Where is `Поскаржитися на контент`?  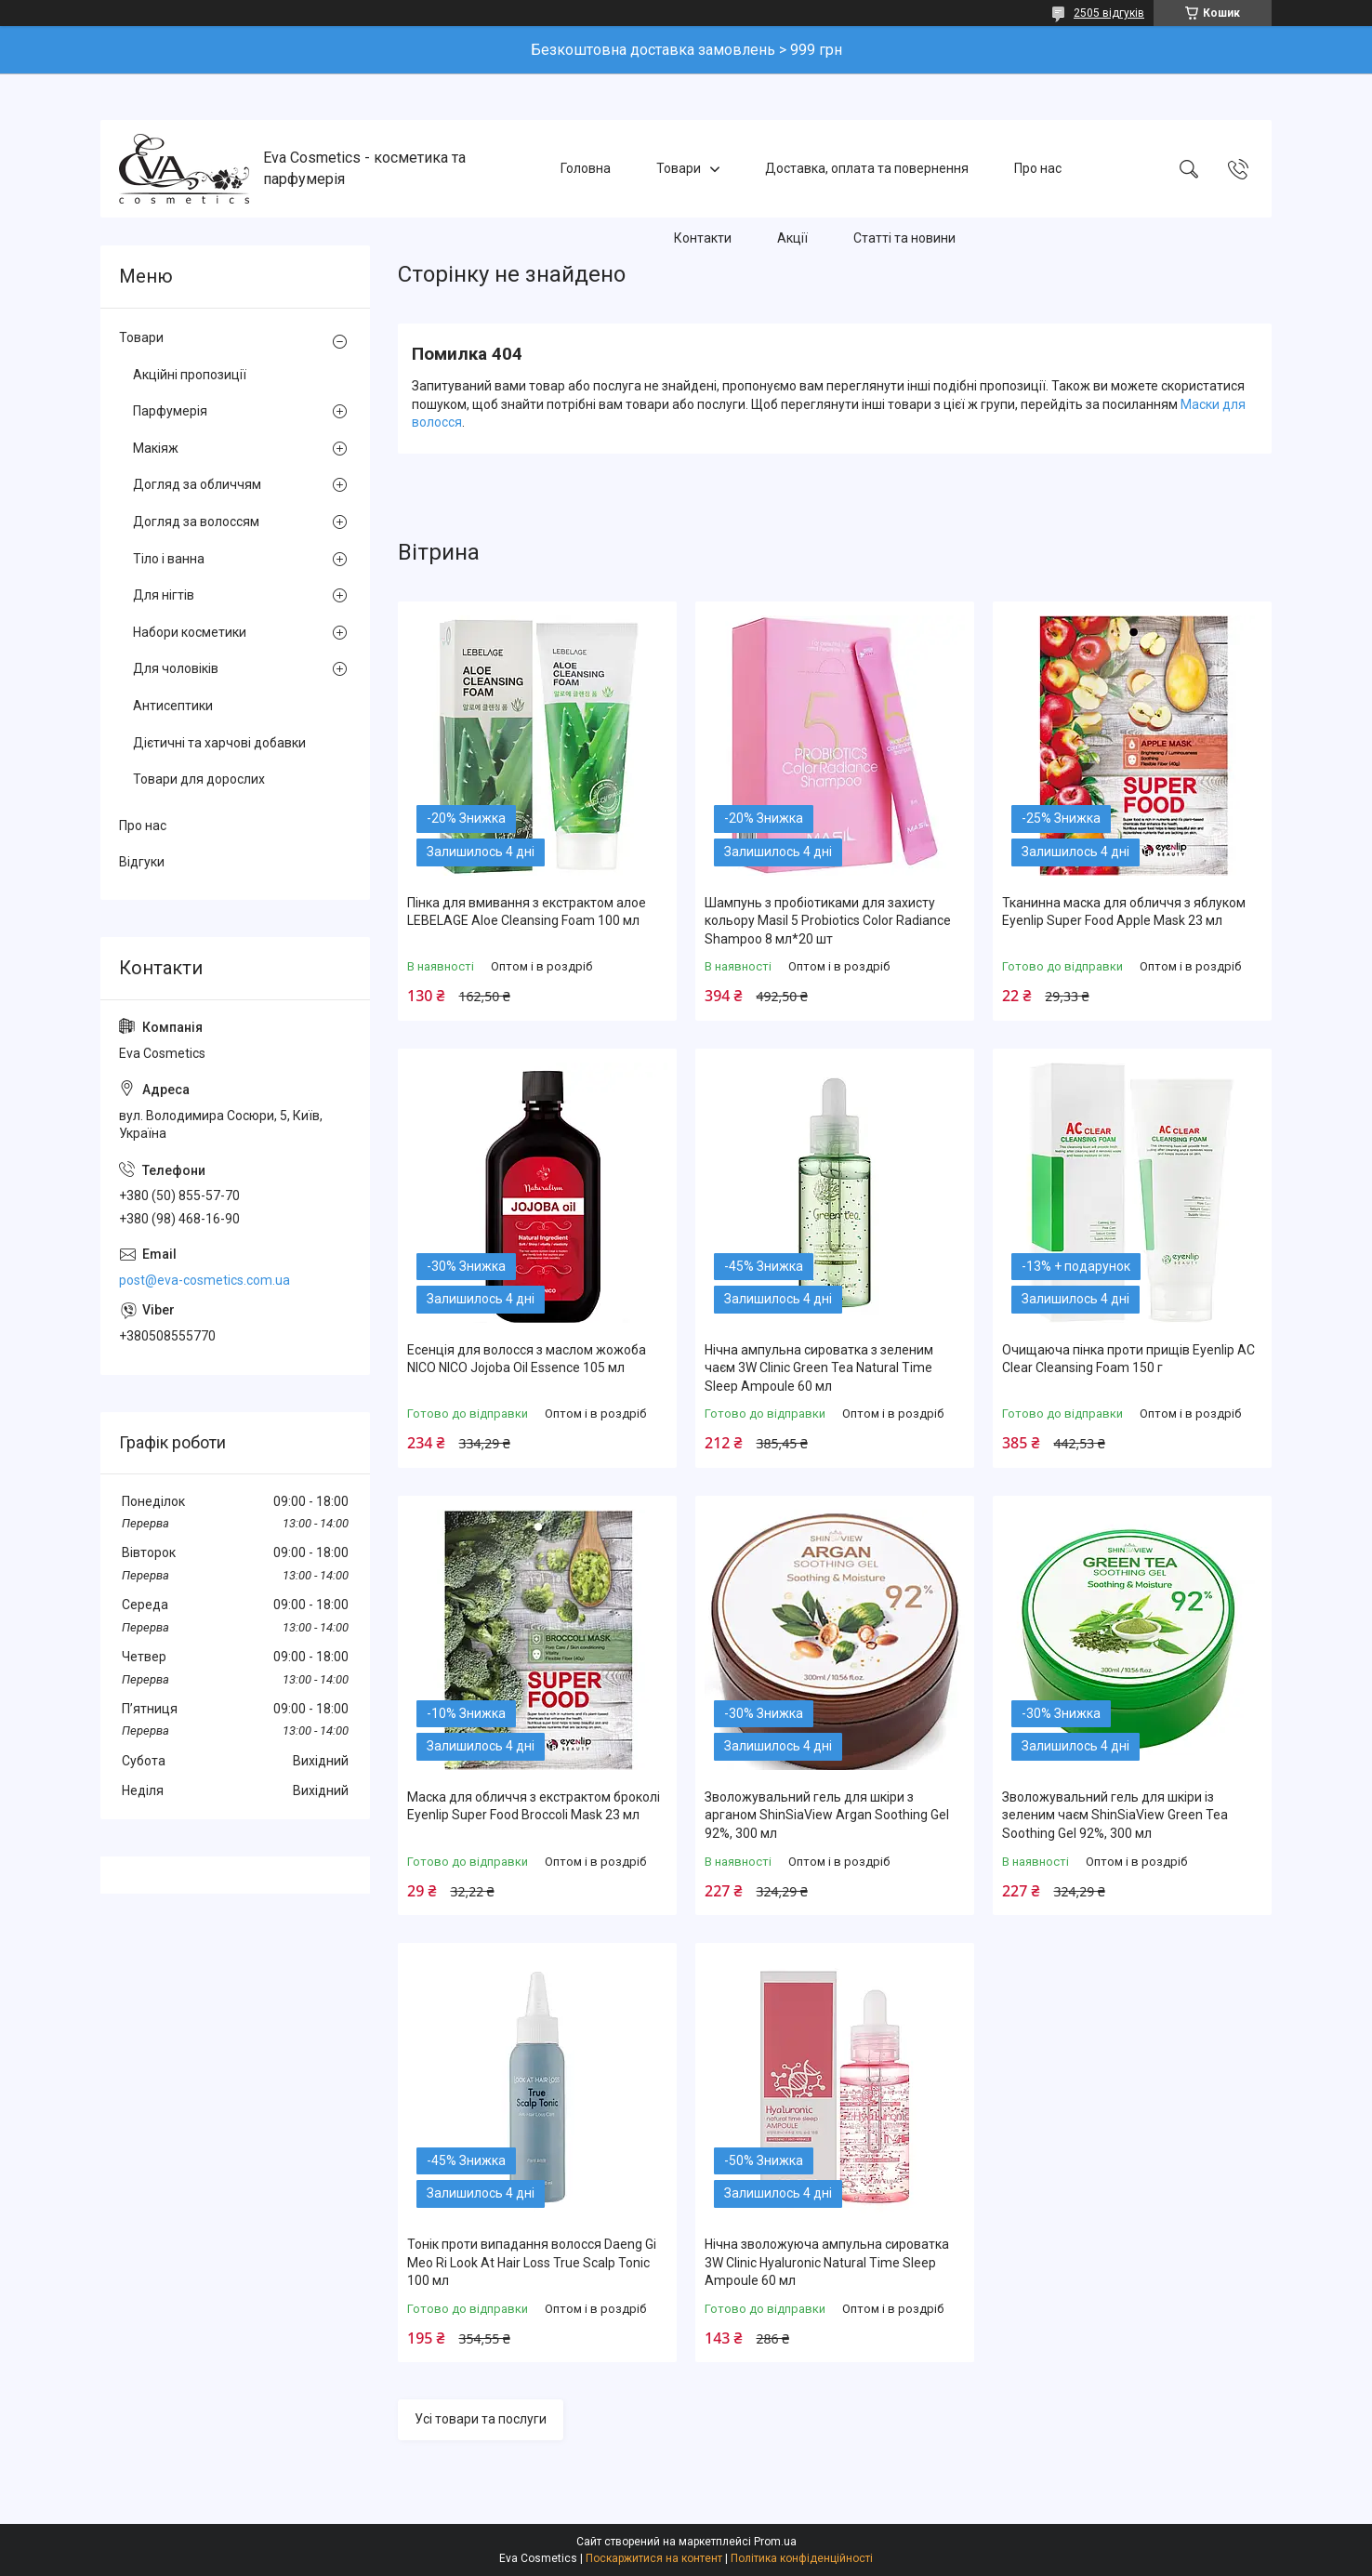
Поскаржитися на контент is located at coordinates (654, 2558).